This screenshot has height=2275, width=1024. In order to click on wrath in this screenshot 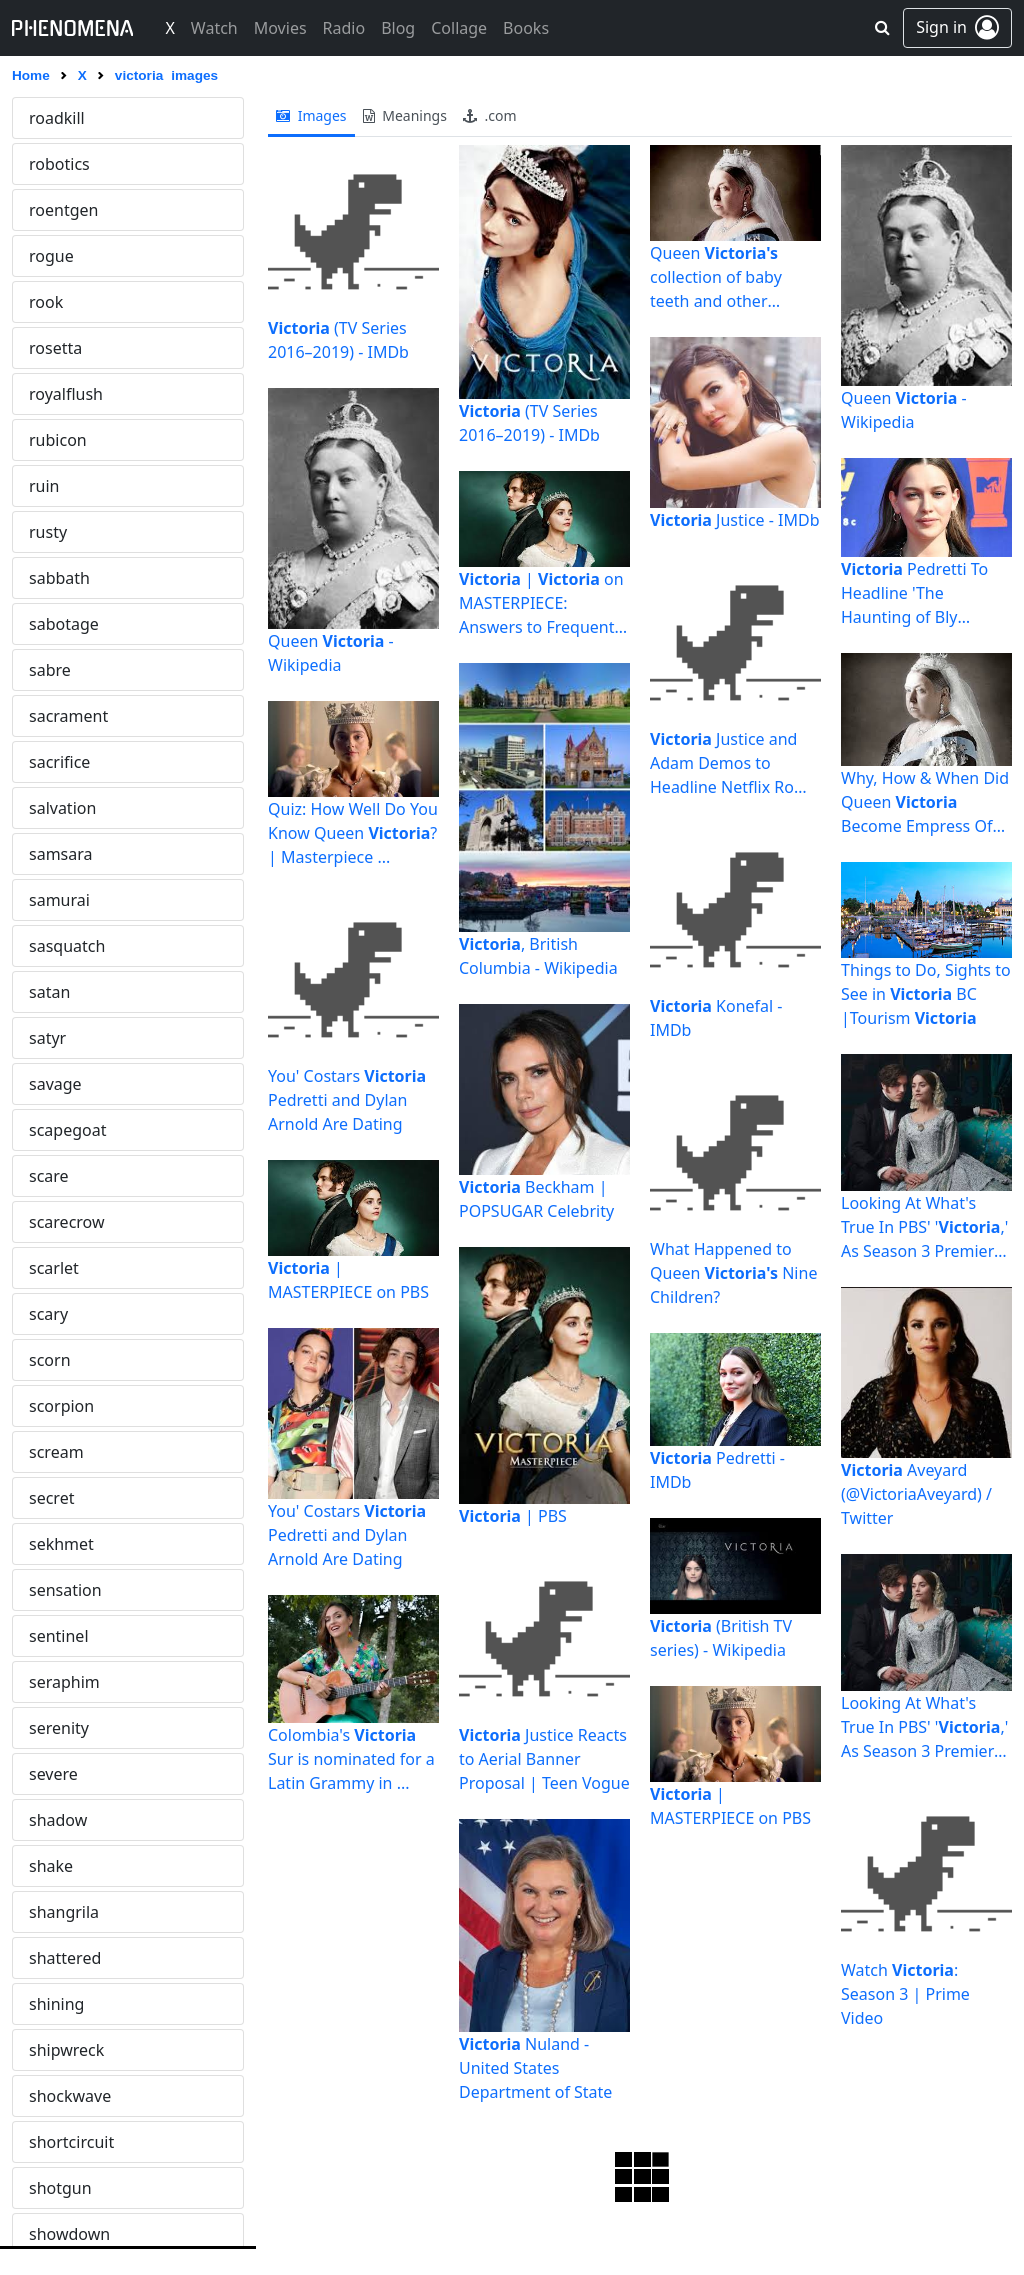, I will do `click(51, 1774)`.